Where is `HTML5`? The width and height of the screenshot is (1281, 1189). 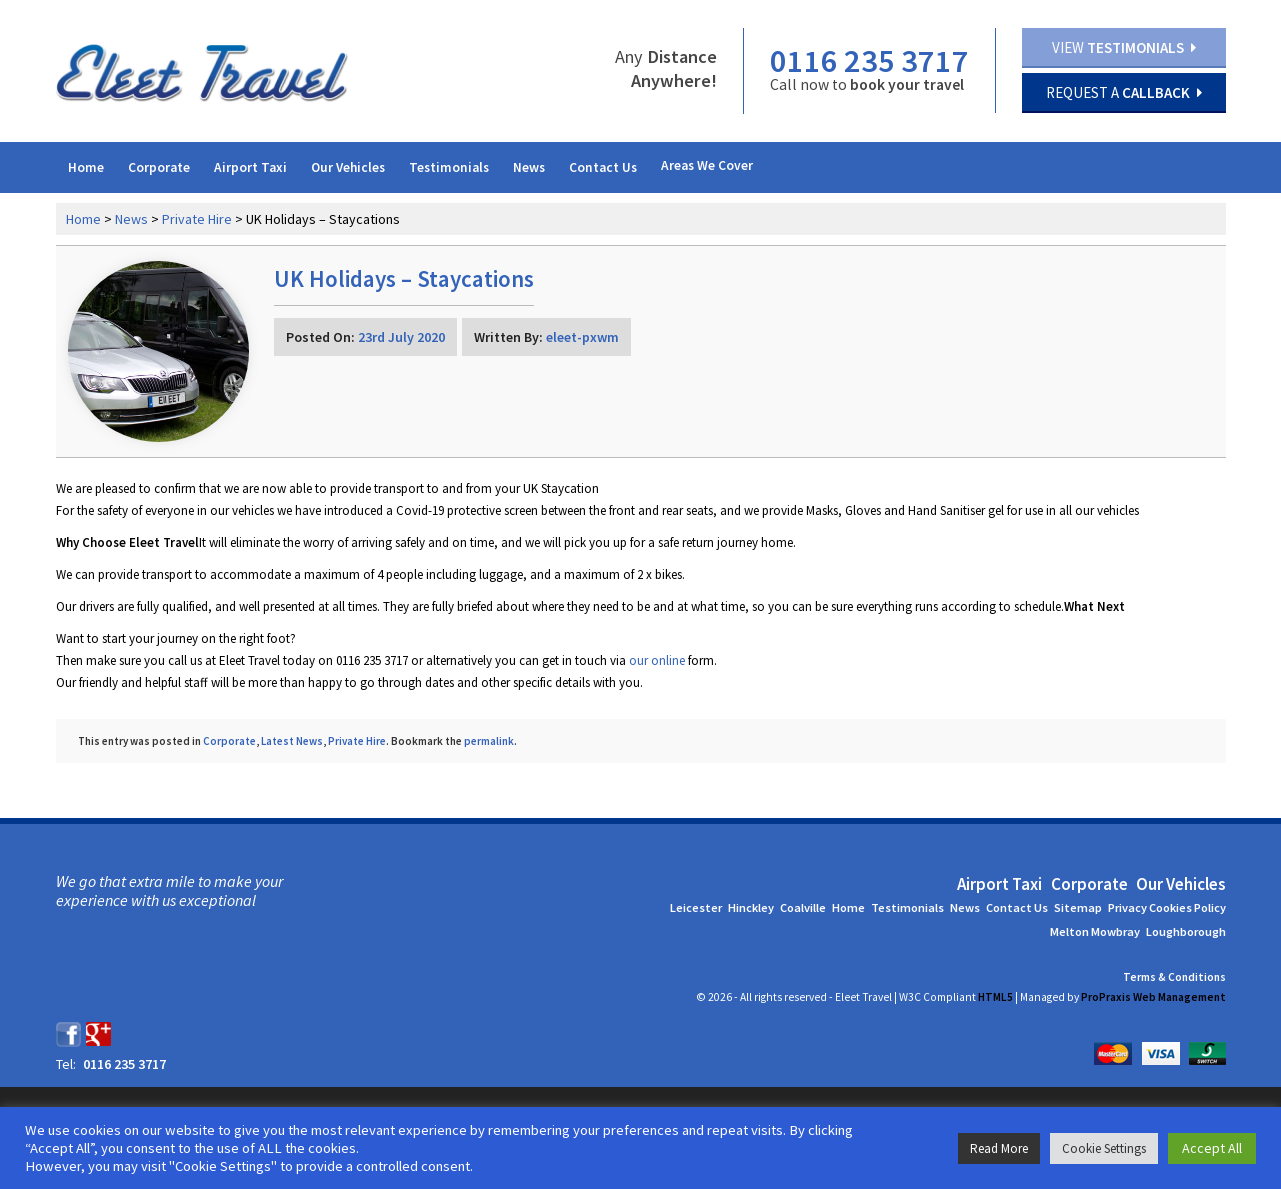 HTML5 is located at coordinates (995, 997).